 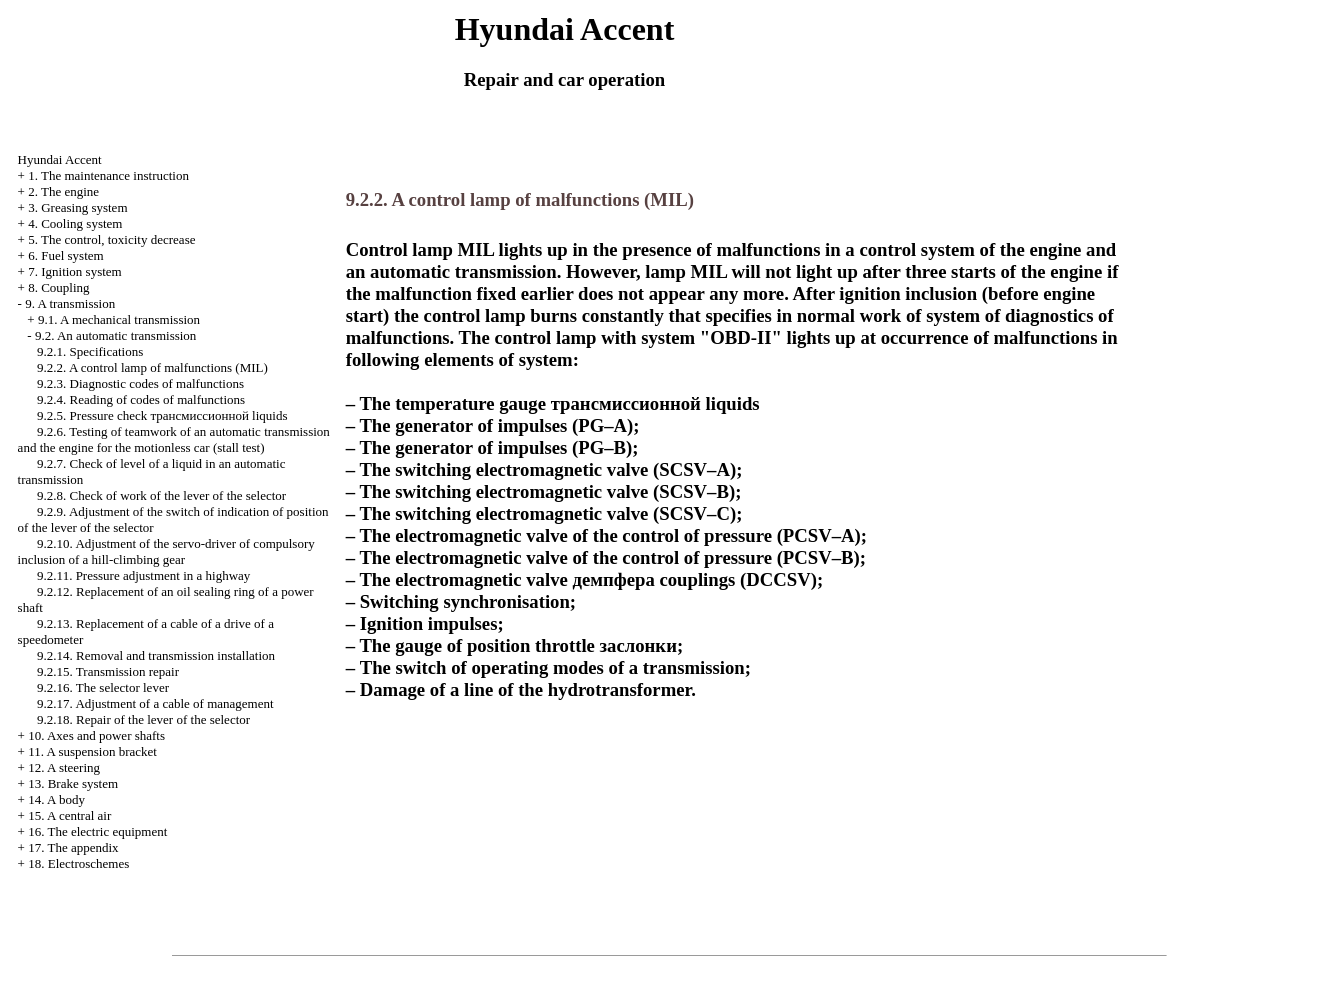 What do you see at coordinates (60, 159) in the screenshot?
I see `Hyundai Accent` at bounding box center [60, 159].